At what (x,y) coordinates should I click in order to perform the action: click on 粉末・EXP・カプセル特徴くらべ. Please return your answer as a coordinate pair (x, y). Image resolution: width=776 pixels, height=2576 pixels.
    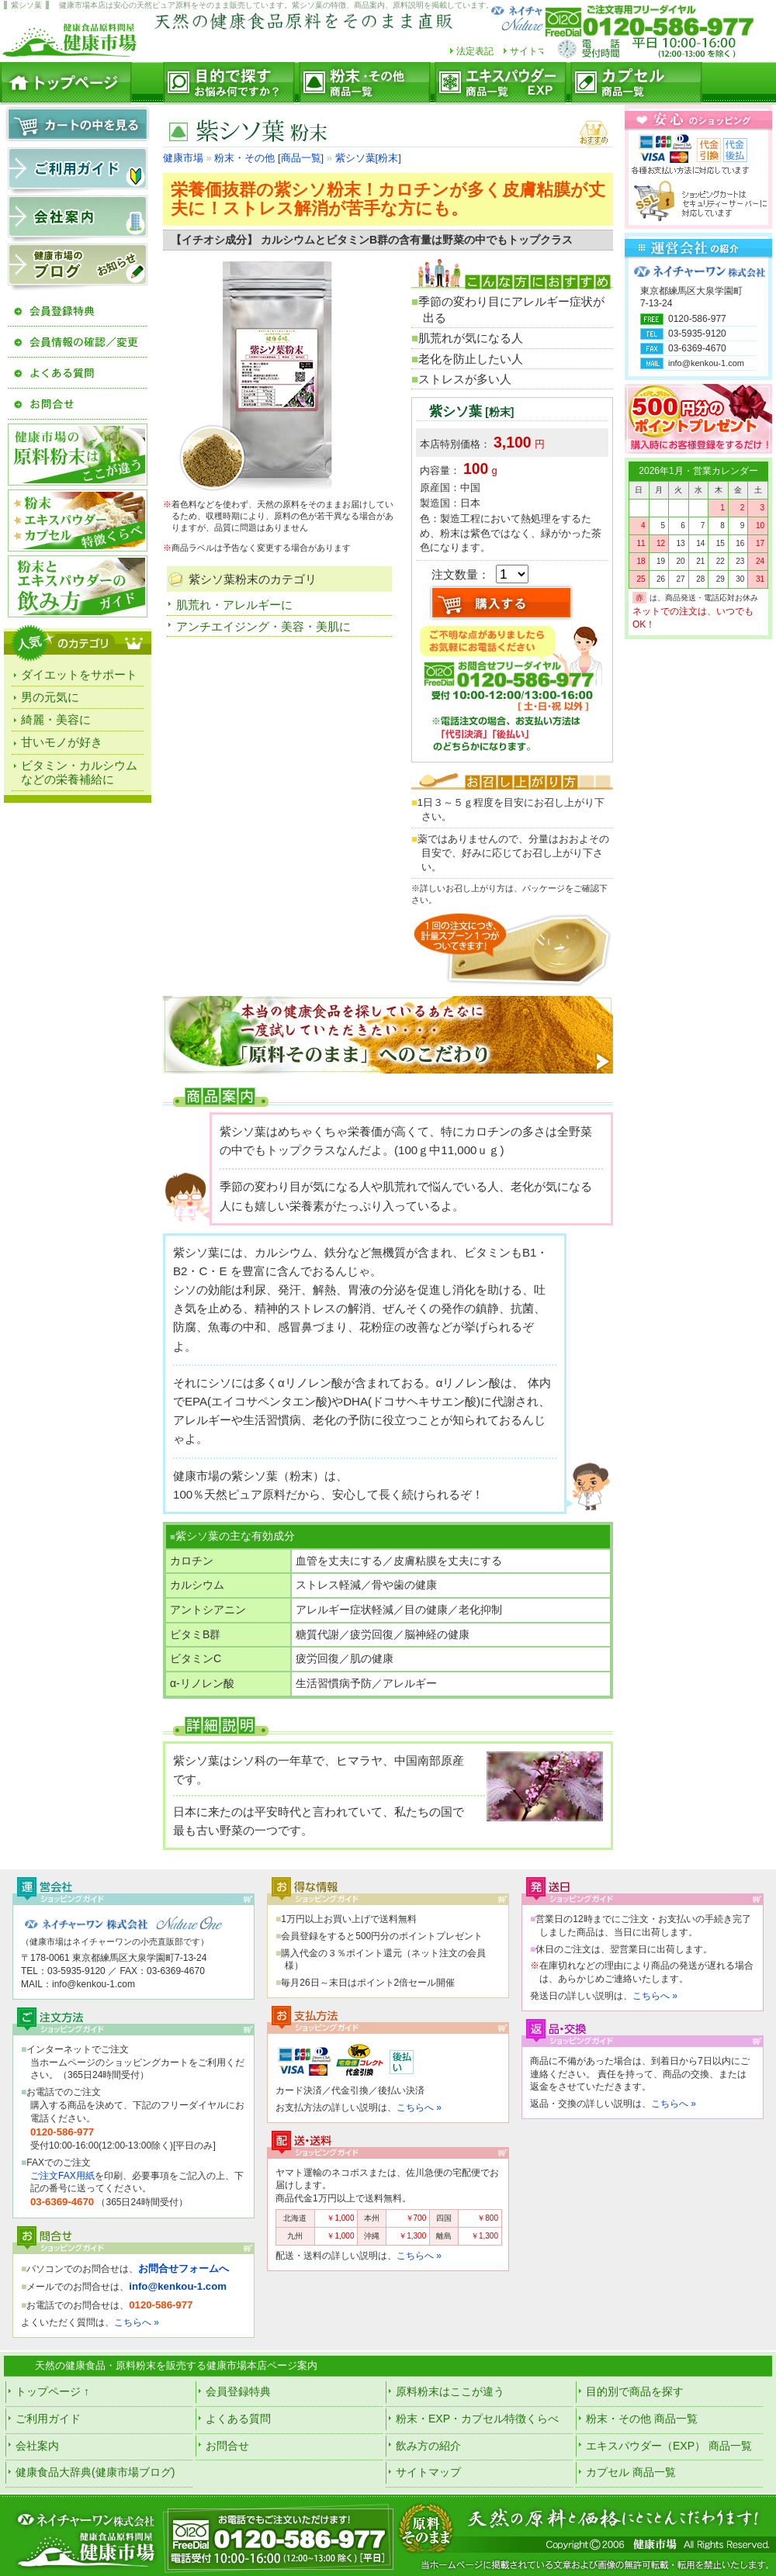
    Looking at the image, I should click on (477, 2418).